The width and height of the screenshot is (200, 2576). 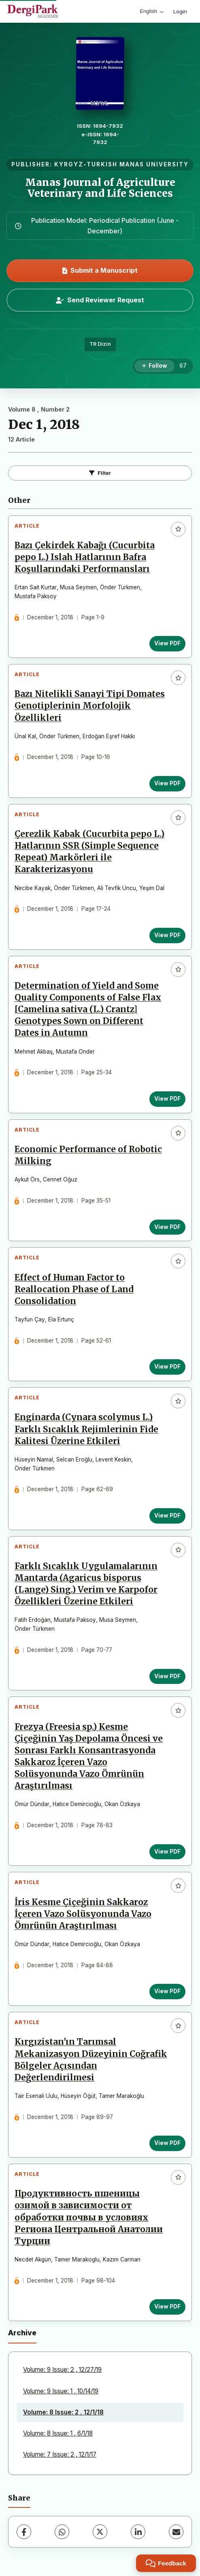 What do you see at coordinates (100, 270) in the screenshot?
I see `Submit a Manuscript` at bounding box center [100, 270].